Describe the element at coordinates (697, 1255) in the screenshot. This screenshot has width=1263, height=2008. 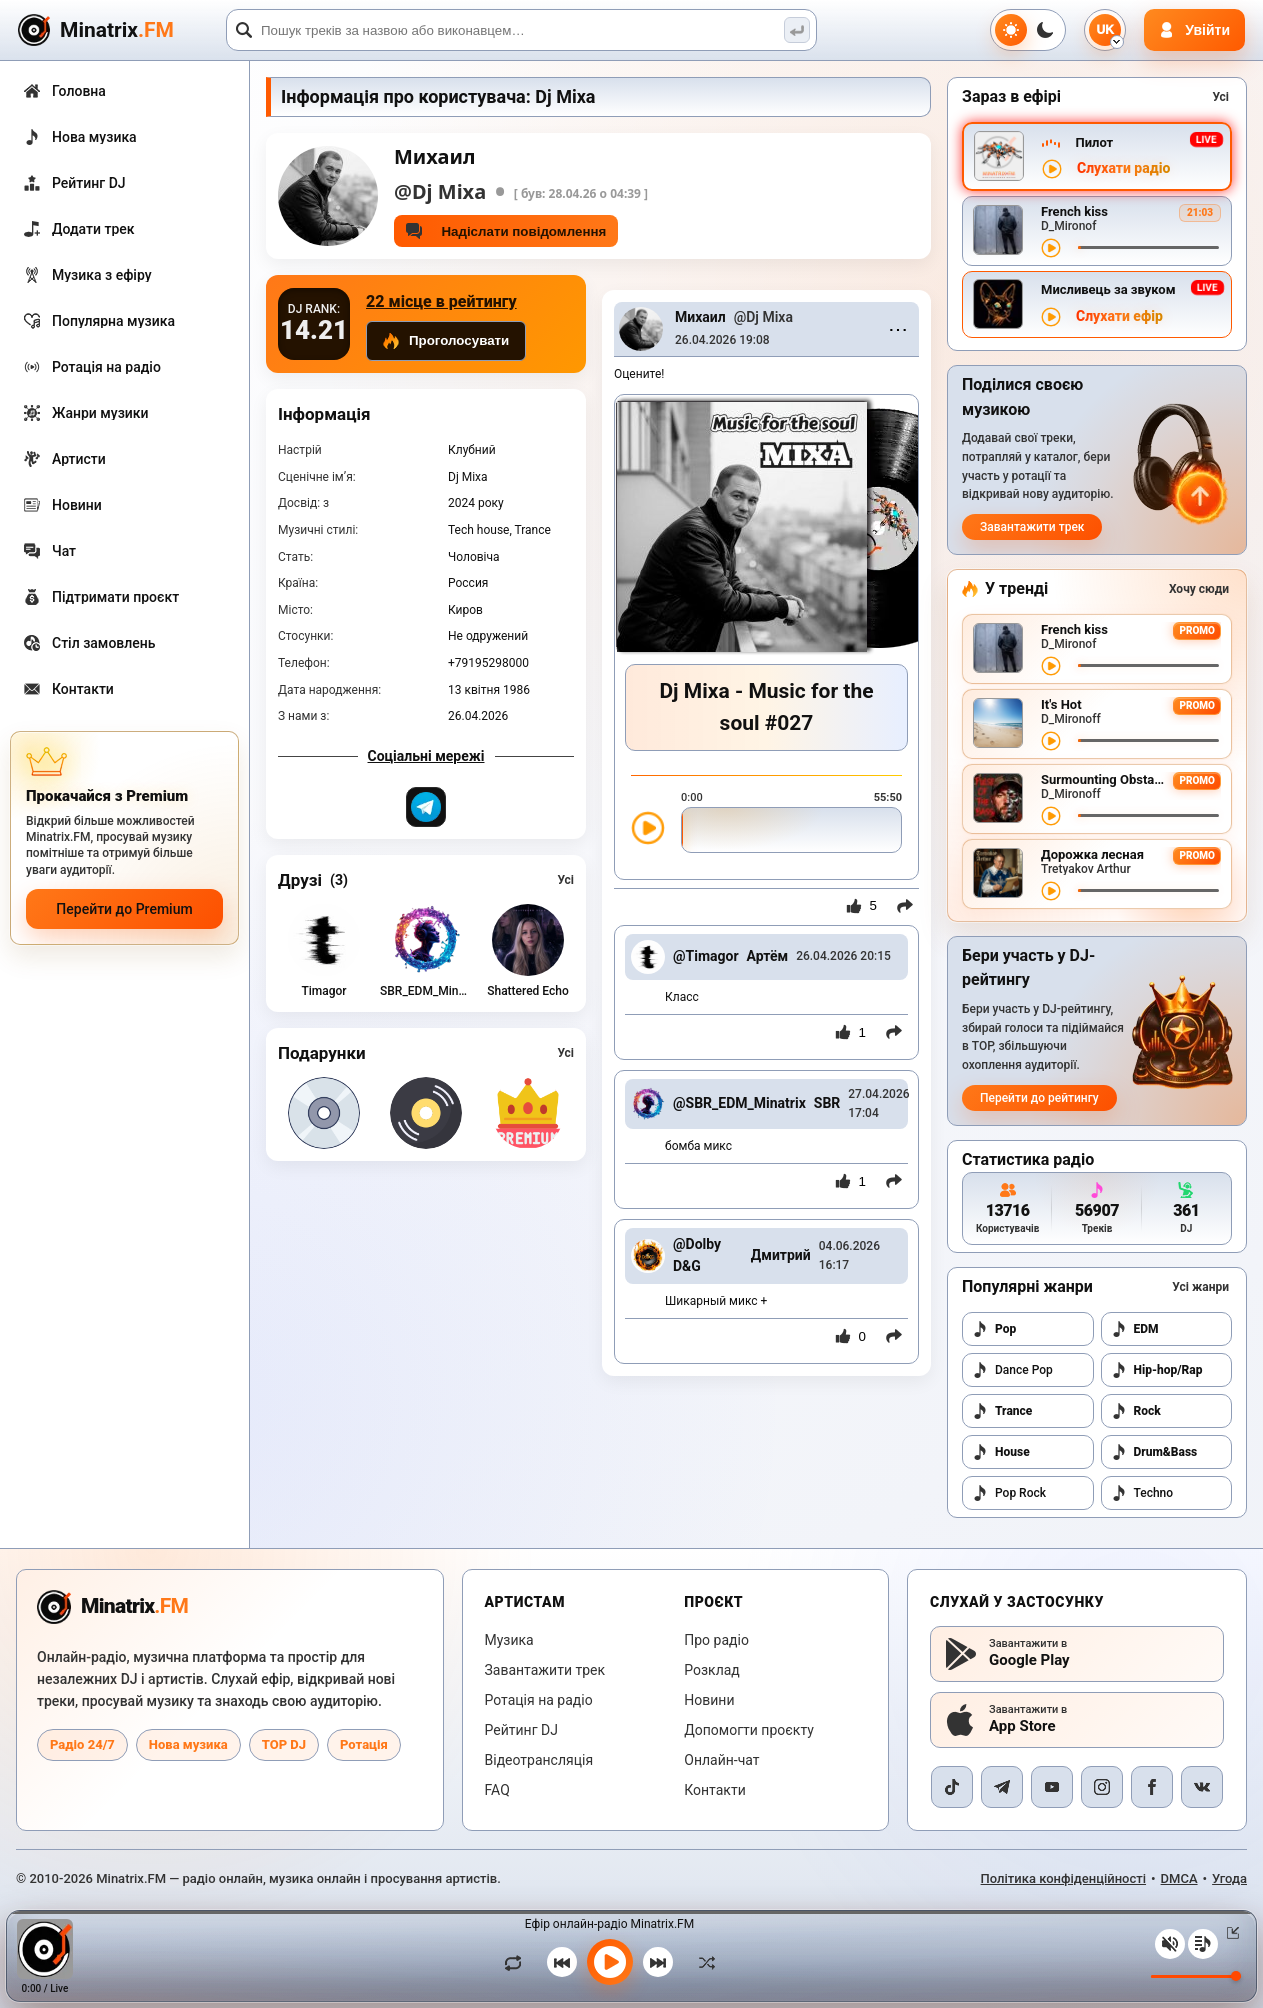
I see `@Dolby D&G` at that location.